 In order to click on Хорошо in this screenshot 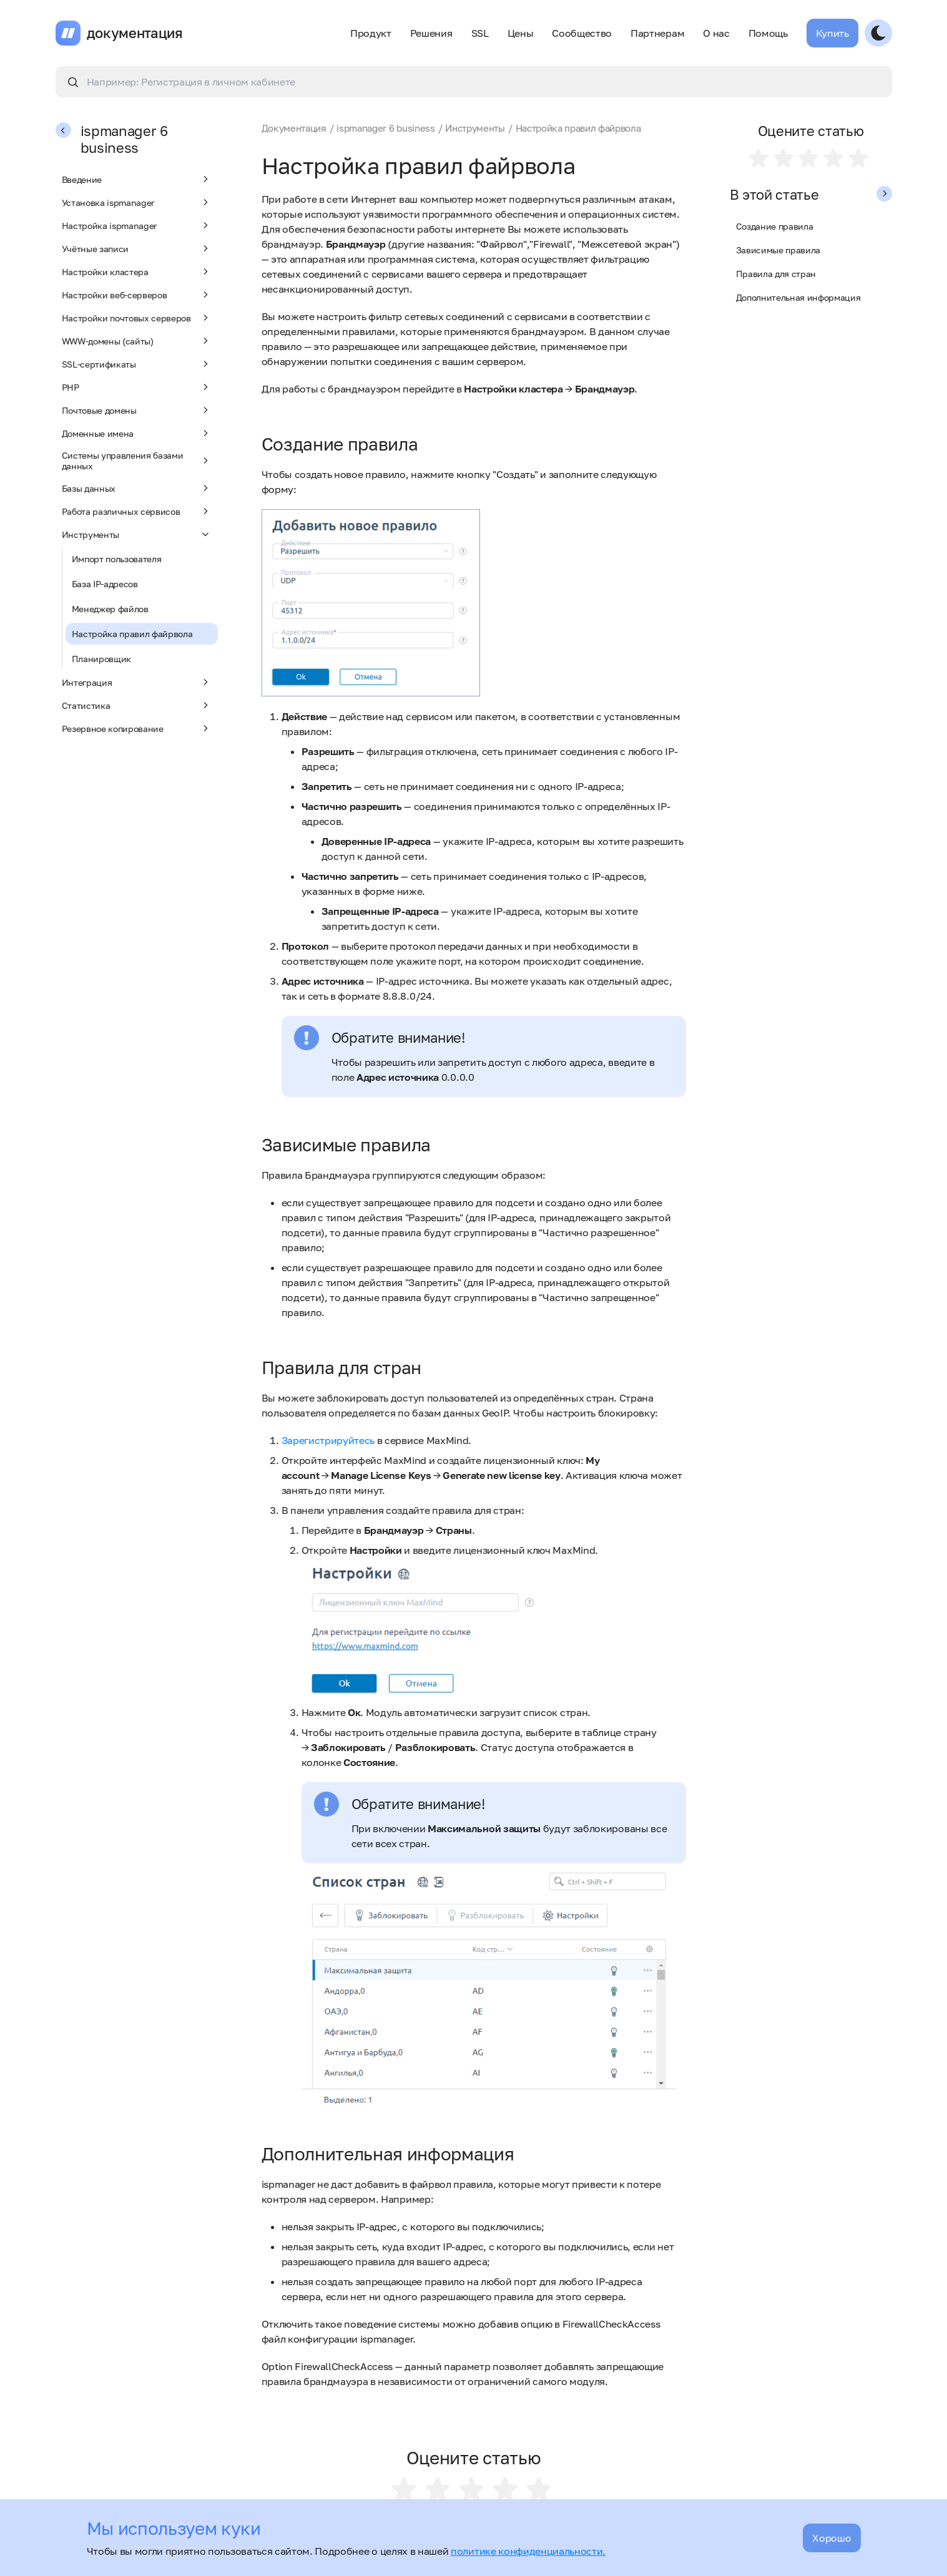, I will do `click(831, 2538)`.